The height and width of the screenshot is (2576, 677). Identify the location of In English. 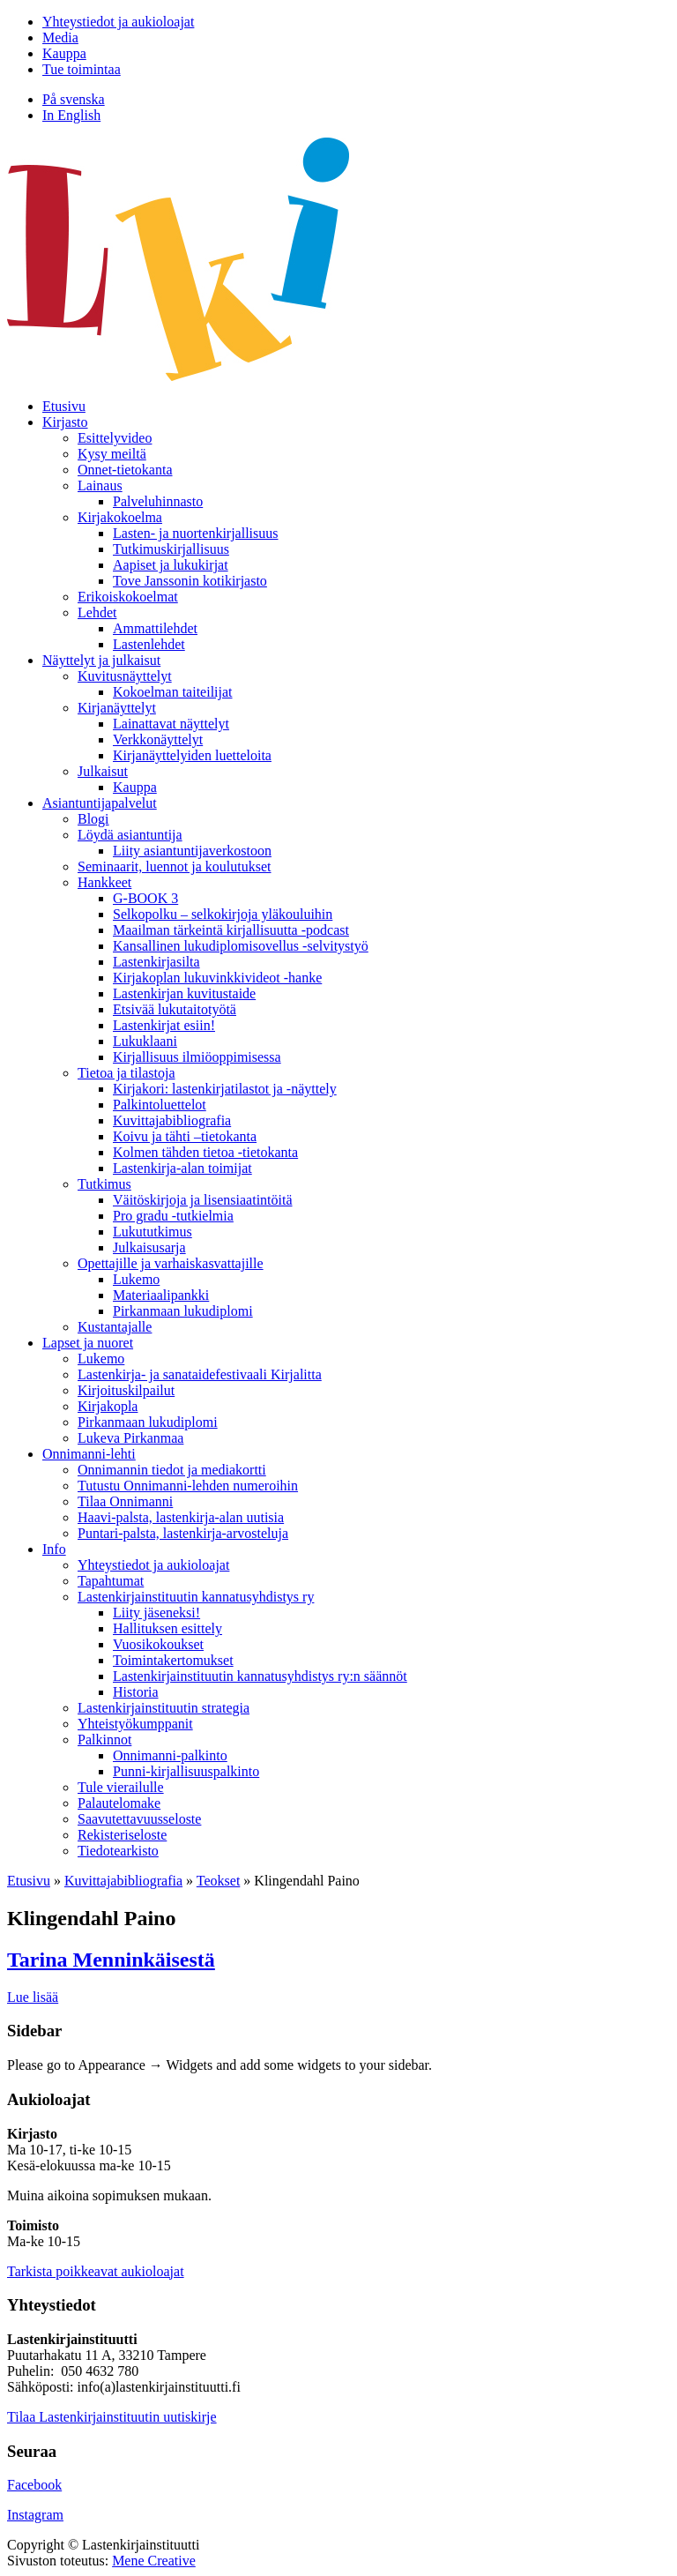
(71, 115).